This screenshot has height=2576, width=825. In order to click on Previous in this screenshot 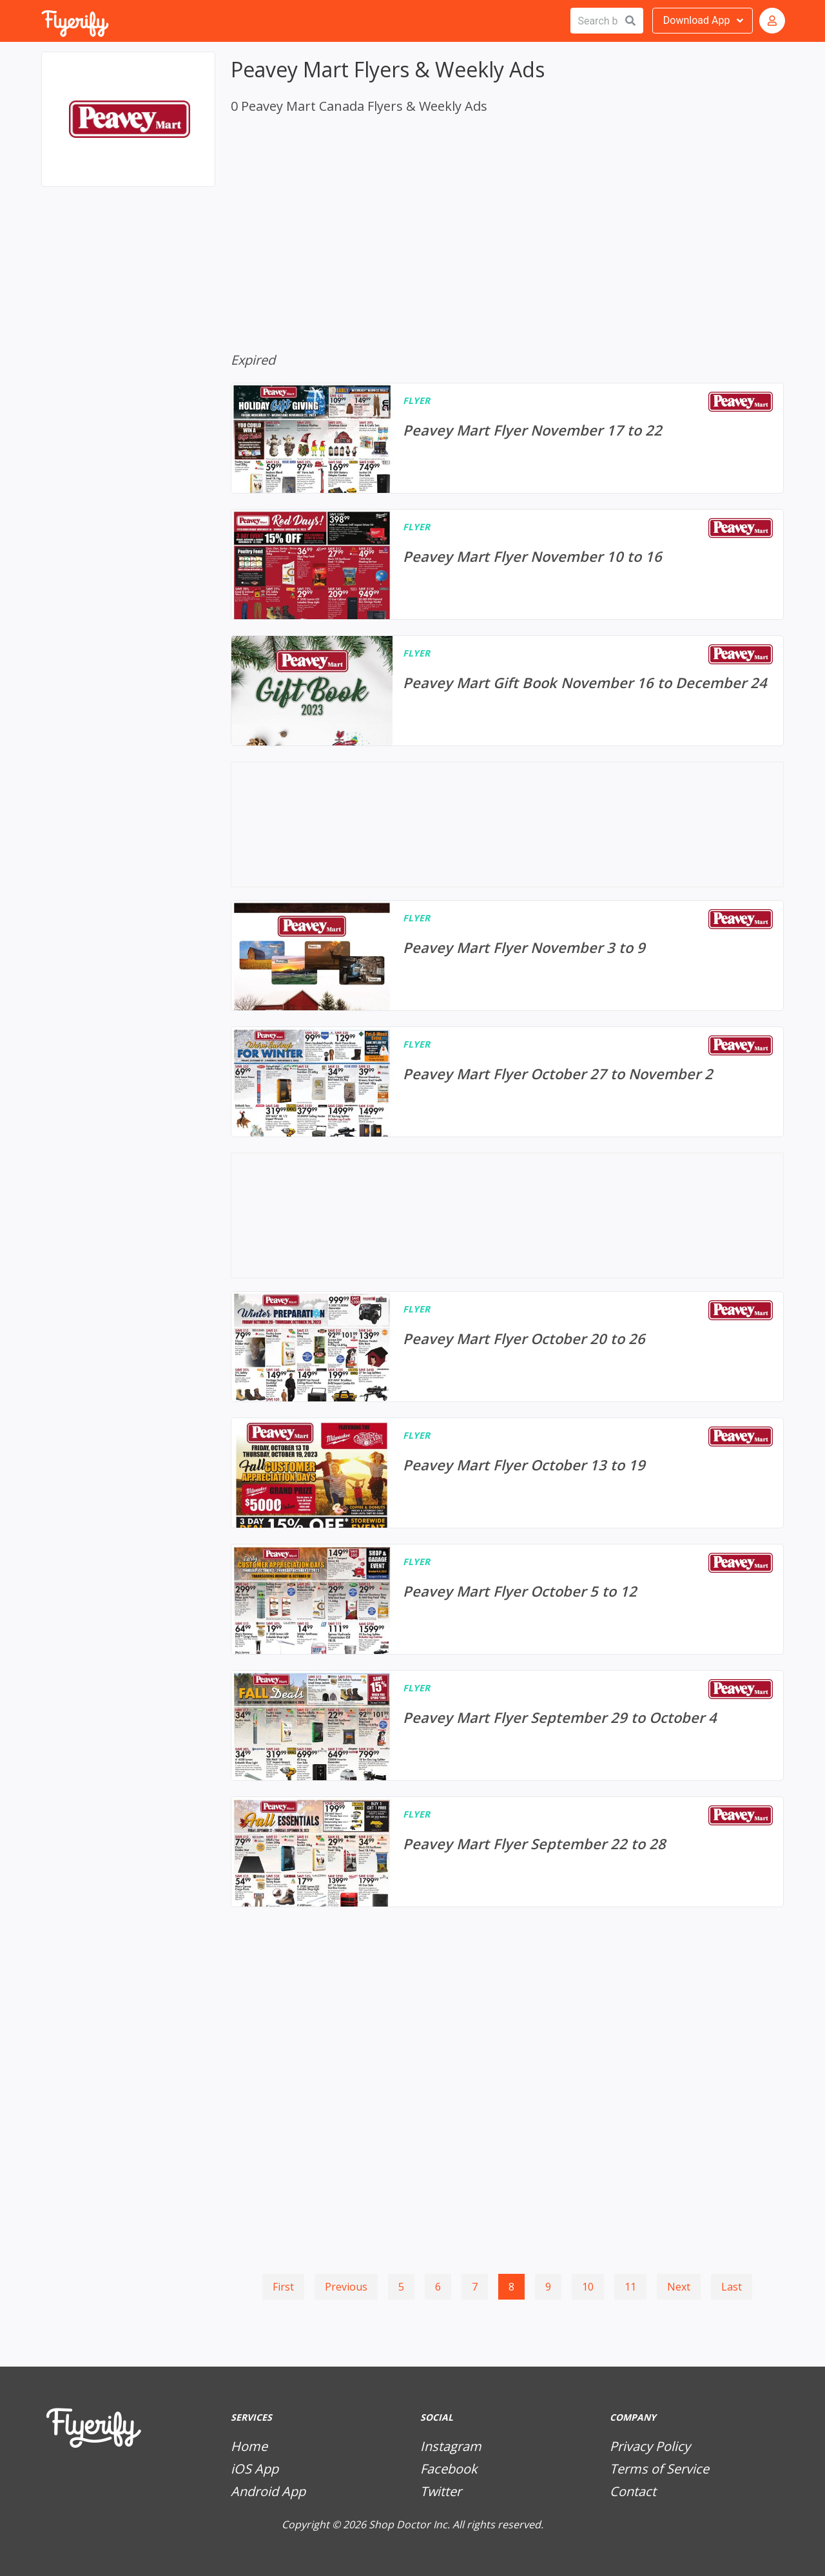, I will do `click(346, 2287)`.